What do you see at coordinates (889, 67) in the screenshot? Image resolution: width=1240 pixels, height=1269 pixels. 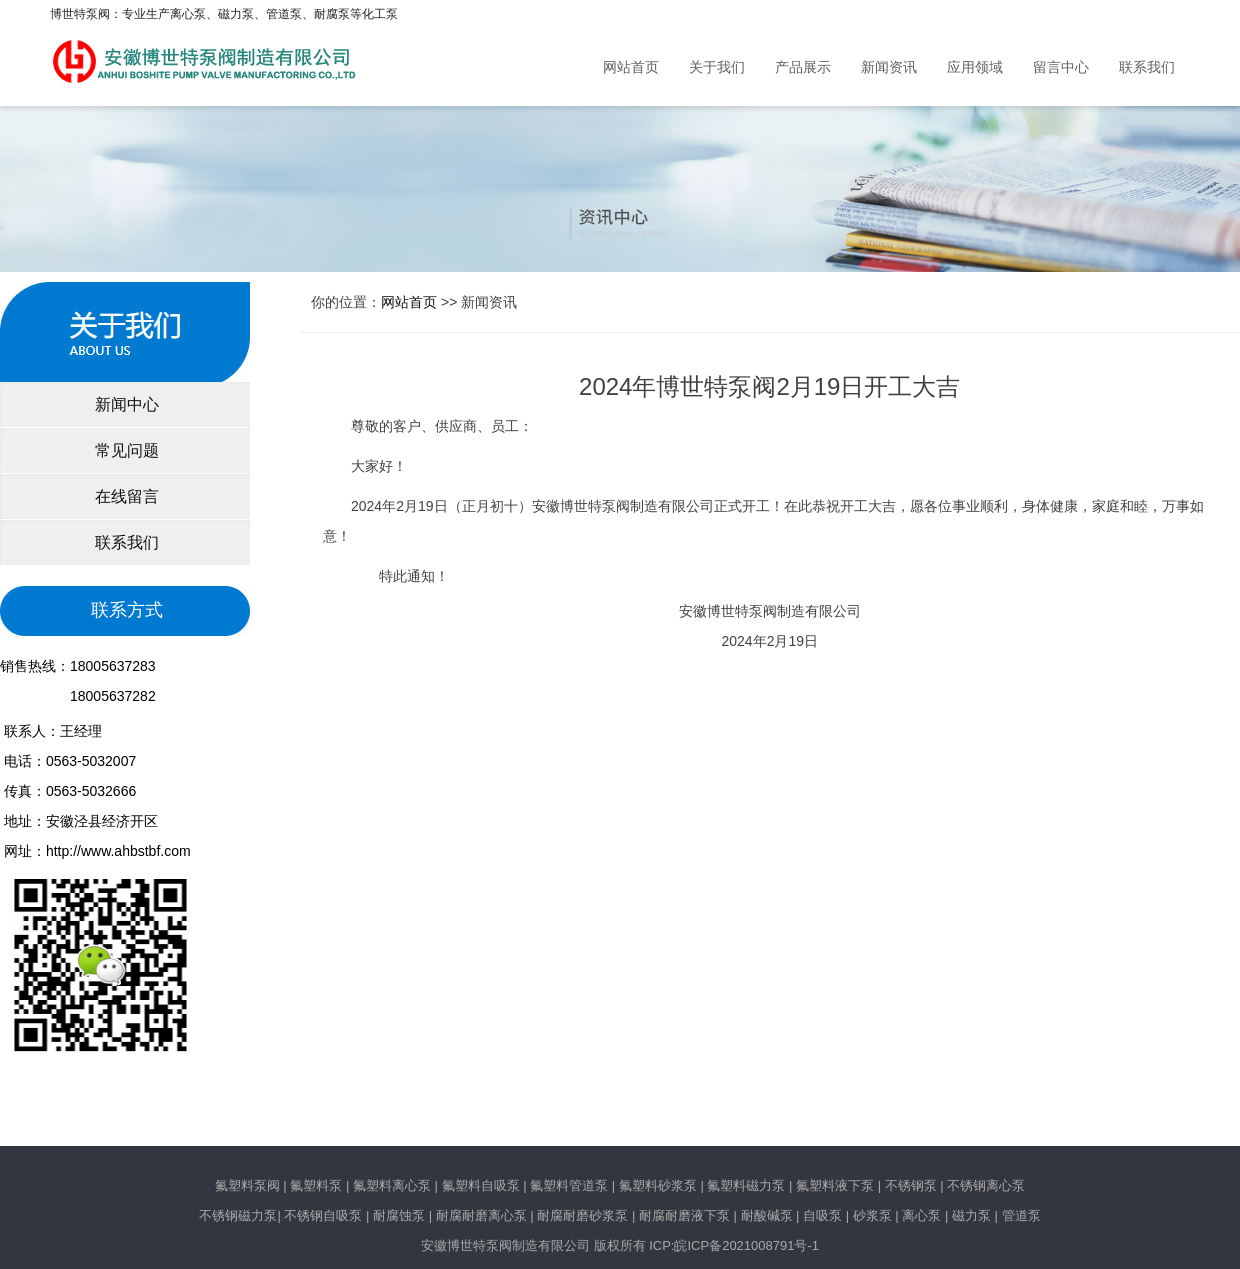 I see `新闻资讯` at bounding box center [889, 67].